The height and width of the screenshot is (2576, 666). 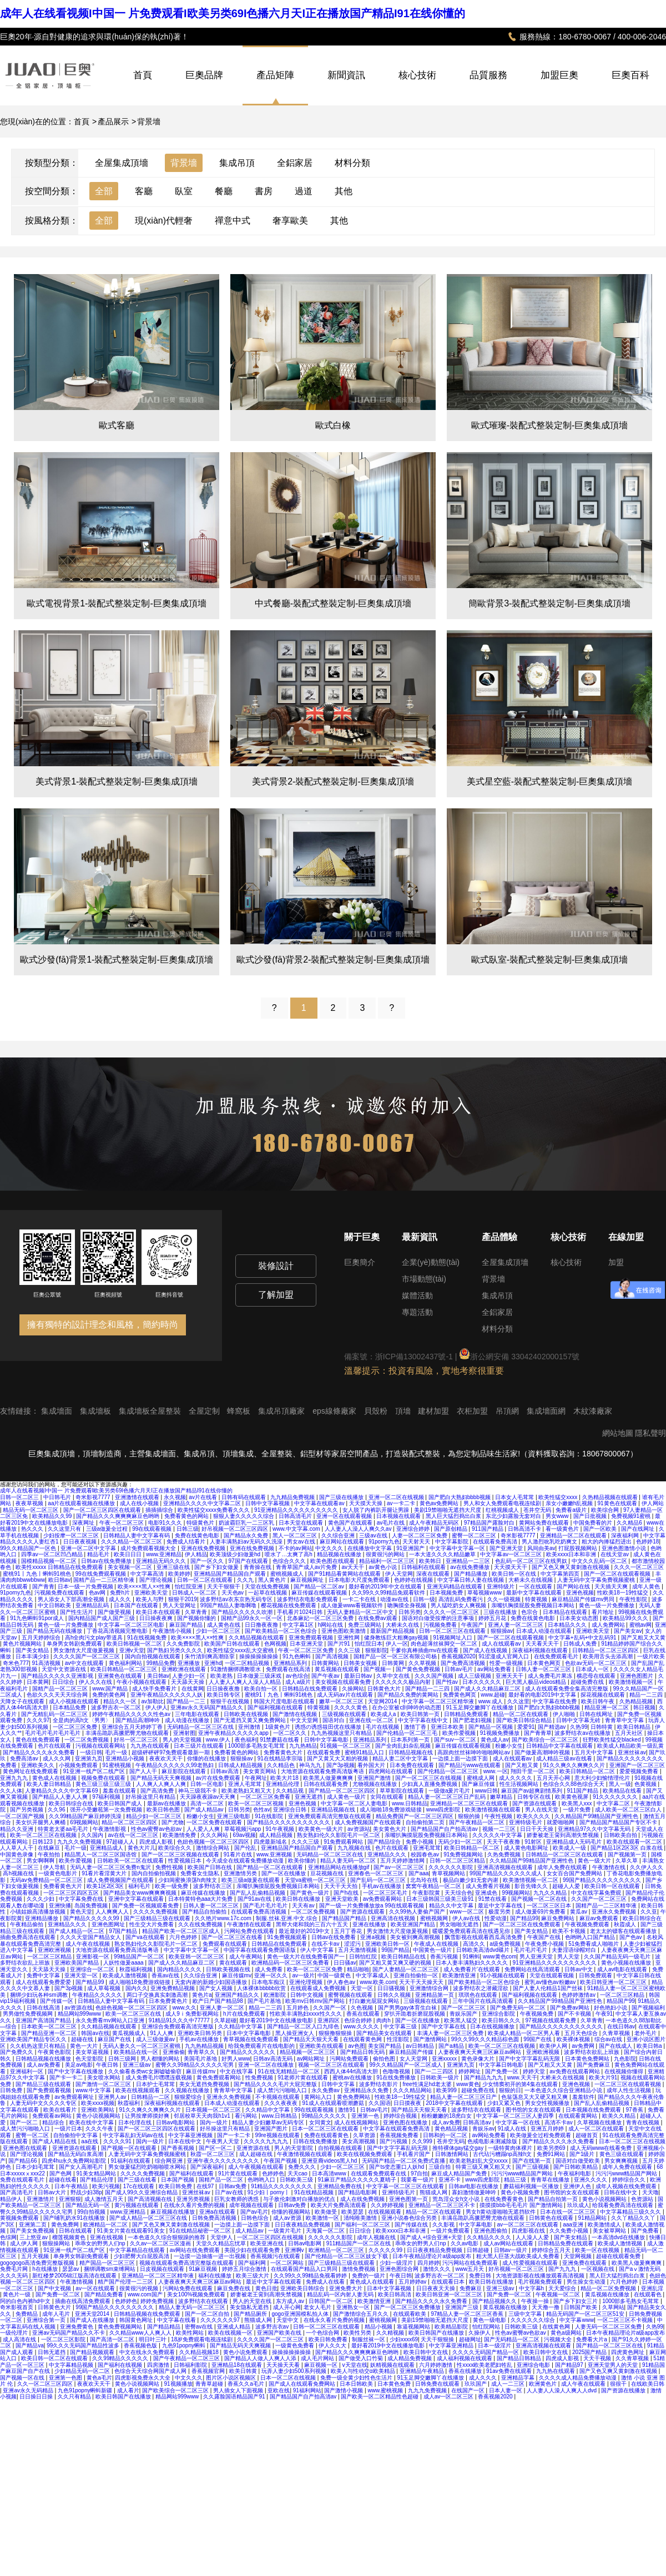 What do you see at coordinates (71, 1535) in the screenshot?
I see `少妇按摩一区二区三区` at bounding box center [71, 1535].